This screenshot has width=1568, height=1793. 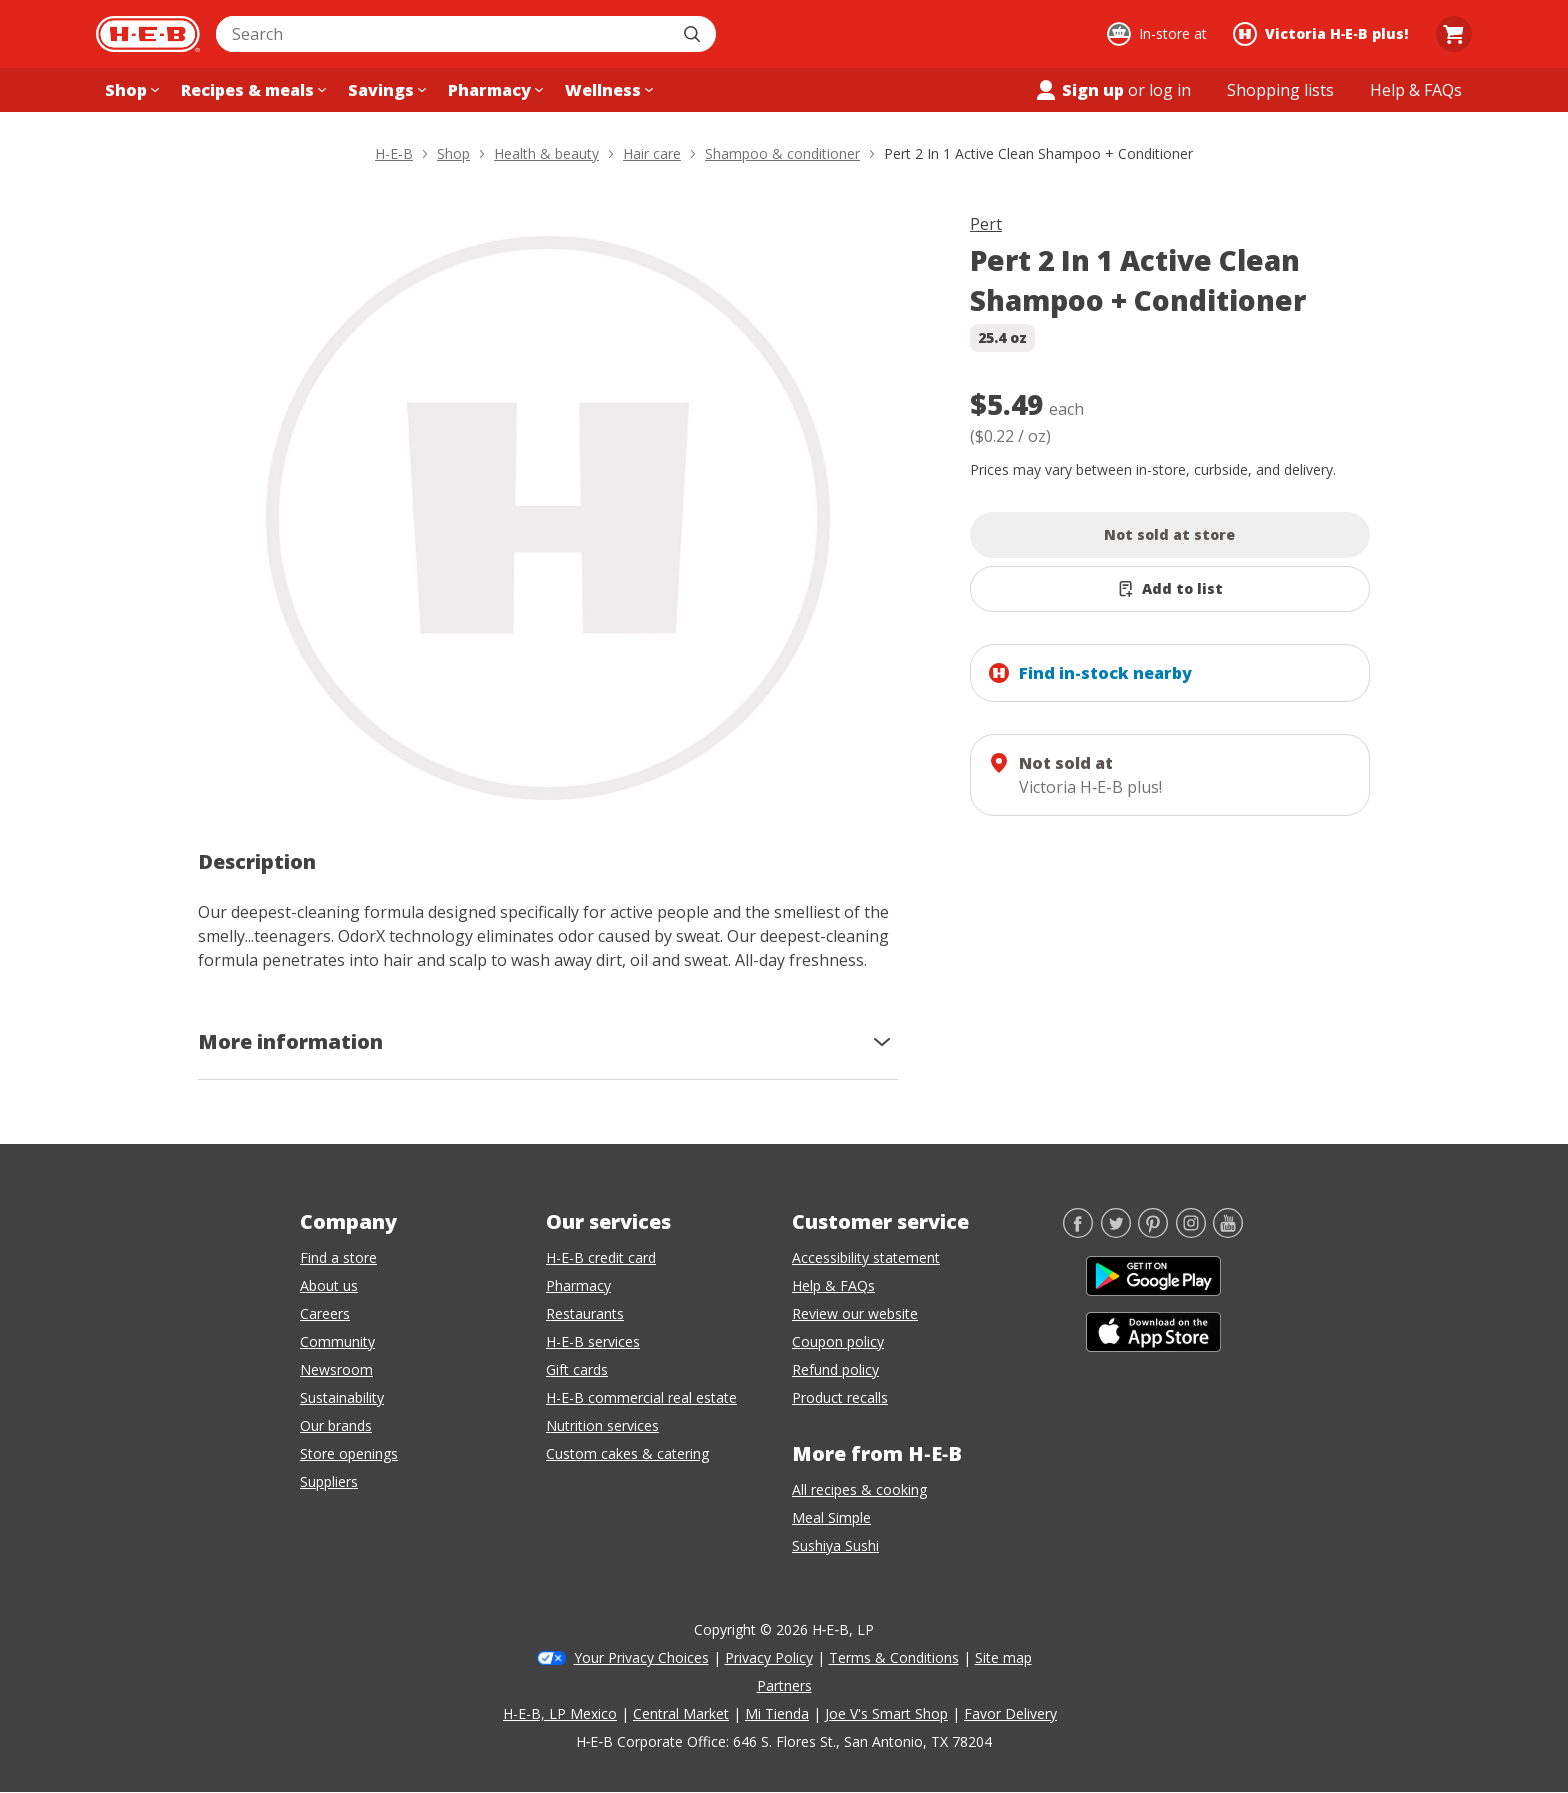 What do you see at coordinates (1010, 1713) in the screenshot?
I see `Favor Delivery` at bounding box center [1010, 1713].